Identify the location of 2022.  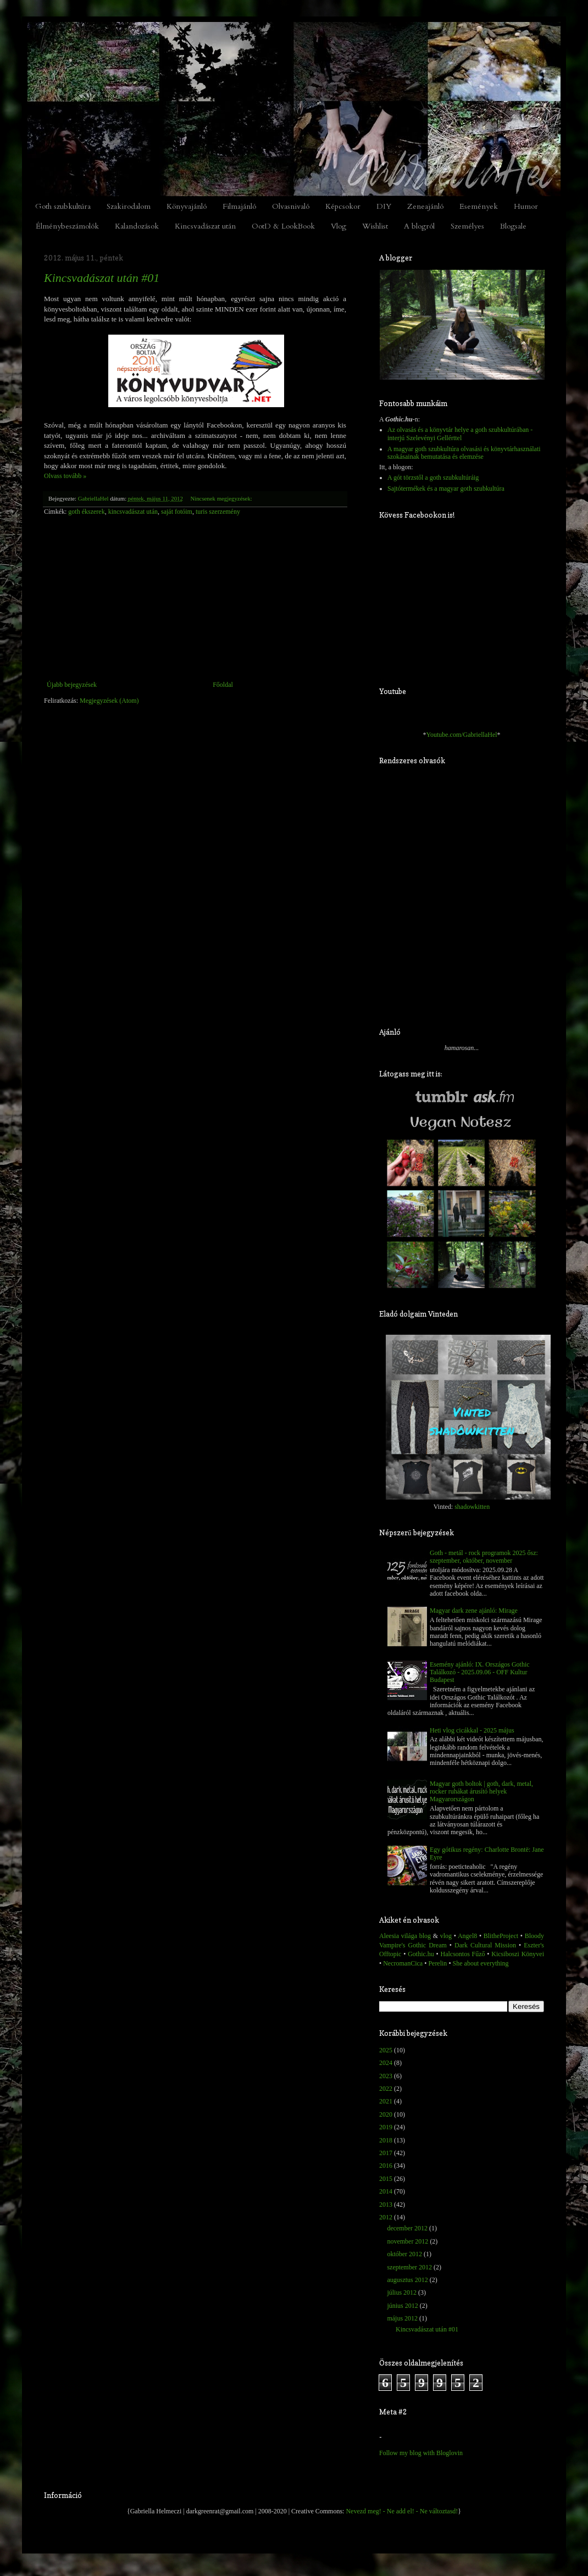
(385, 2088).